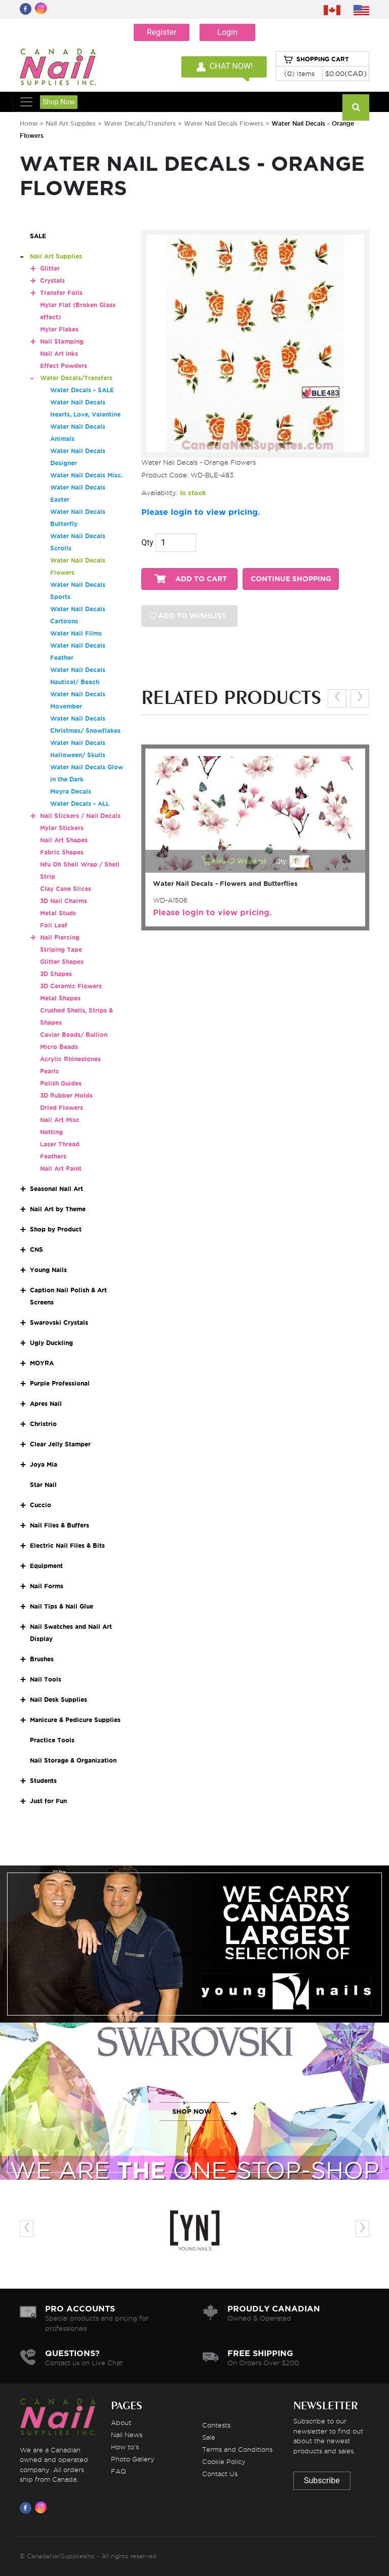 Image resolution: width=389 pixels, height=2576 pixels. Describe the element at coordinates (62, 852) in the screenshot. I see `Fabric Shapes` at that location.